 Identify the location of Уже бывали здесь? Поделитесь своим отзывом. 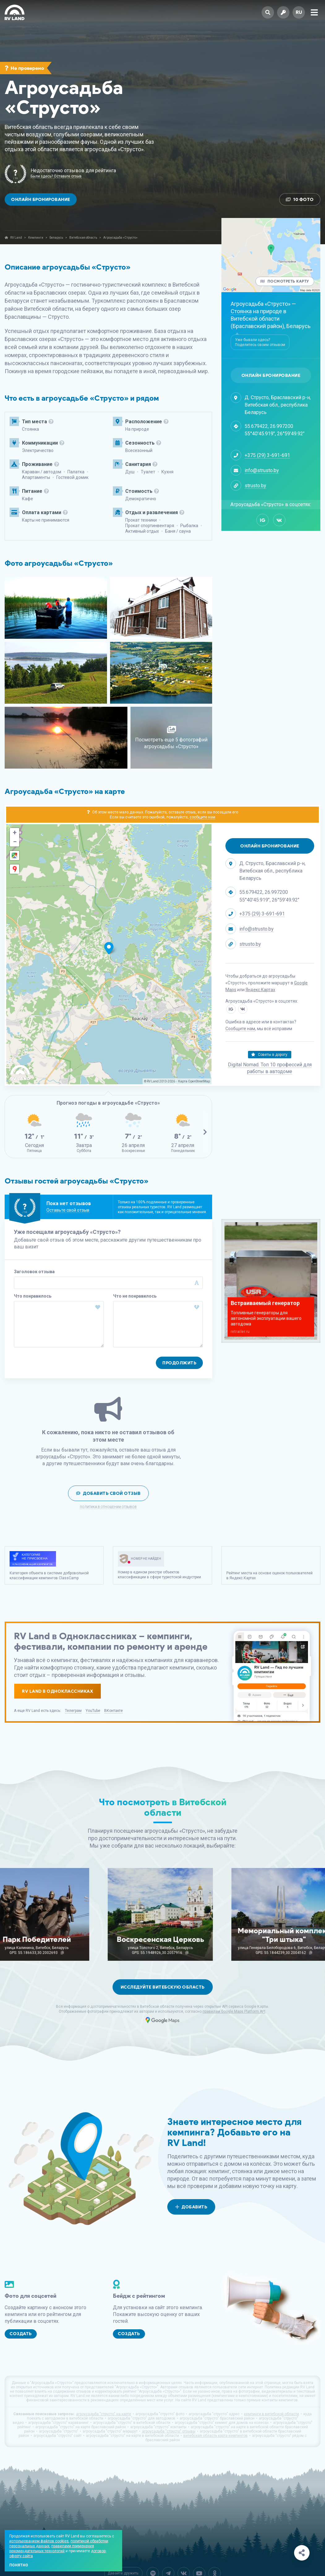
(260, 342).